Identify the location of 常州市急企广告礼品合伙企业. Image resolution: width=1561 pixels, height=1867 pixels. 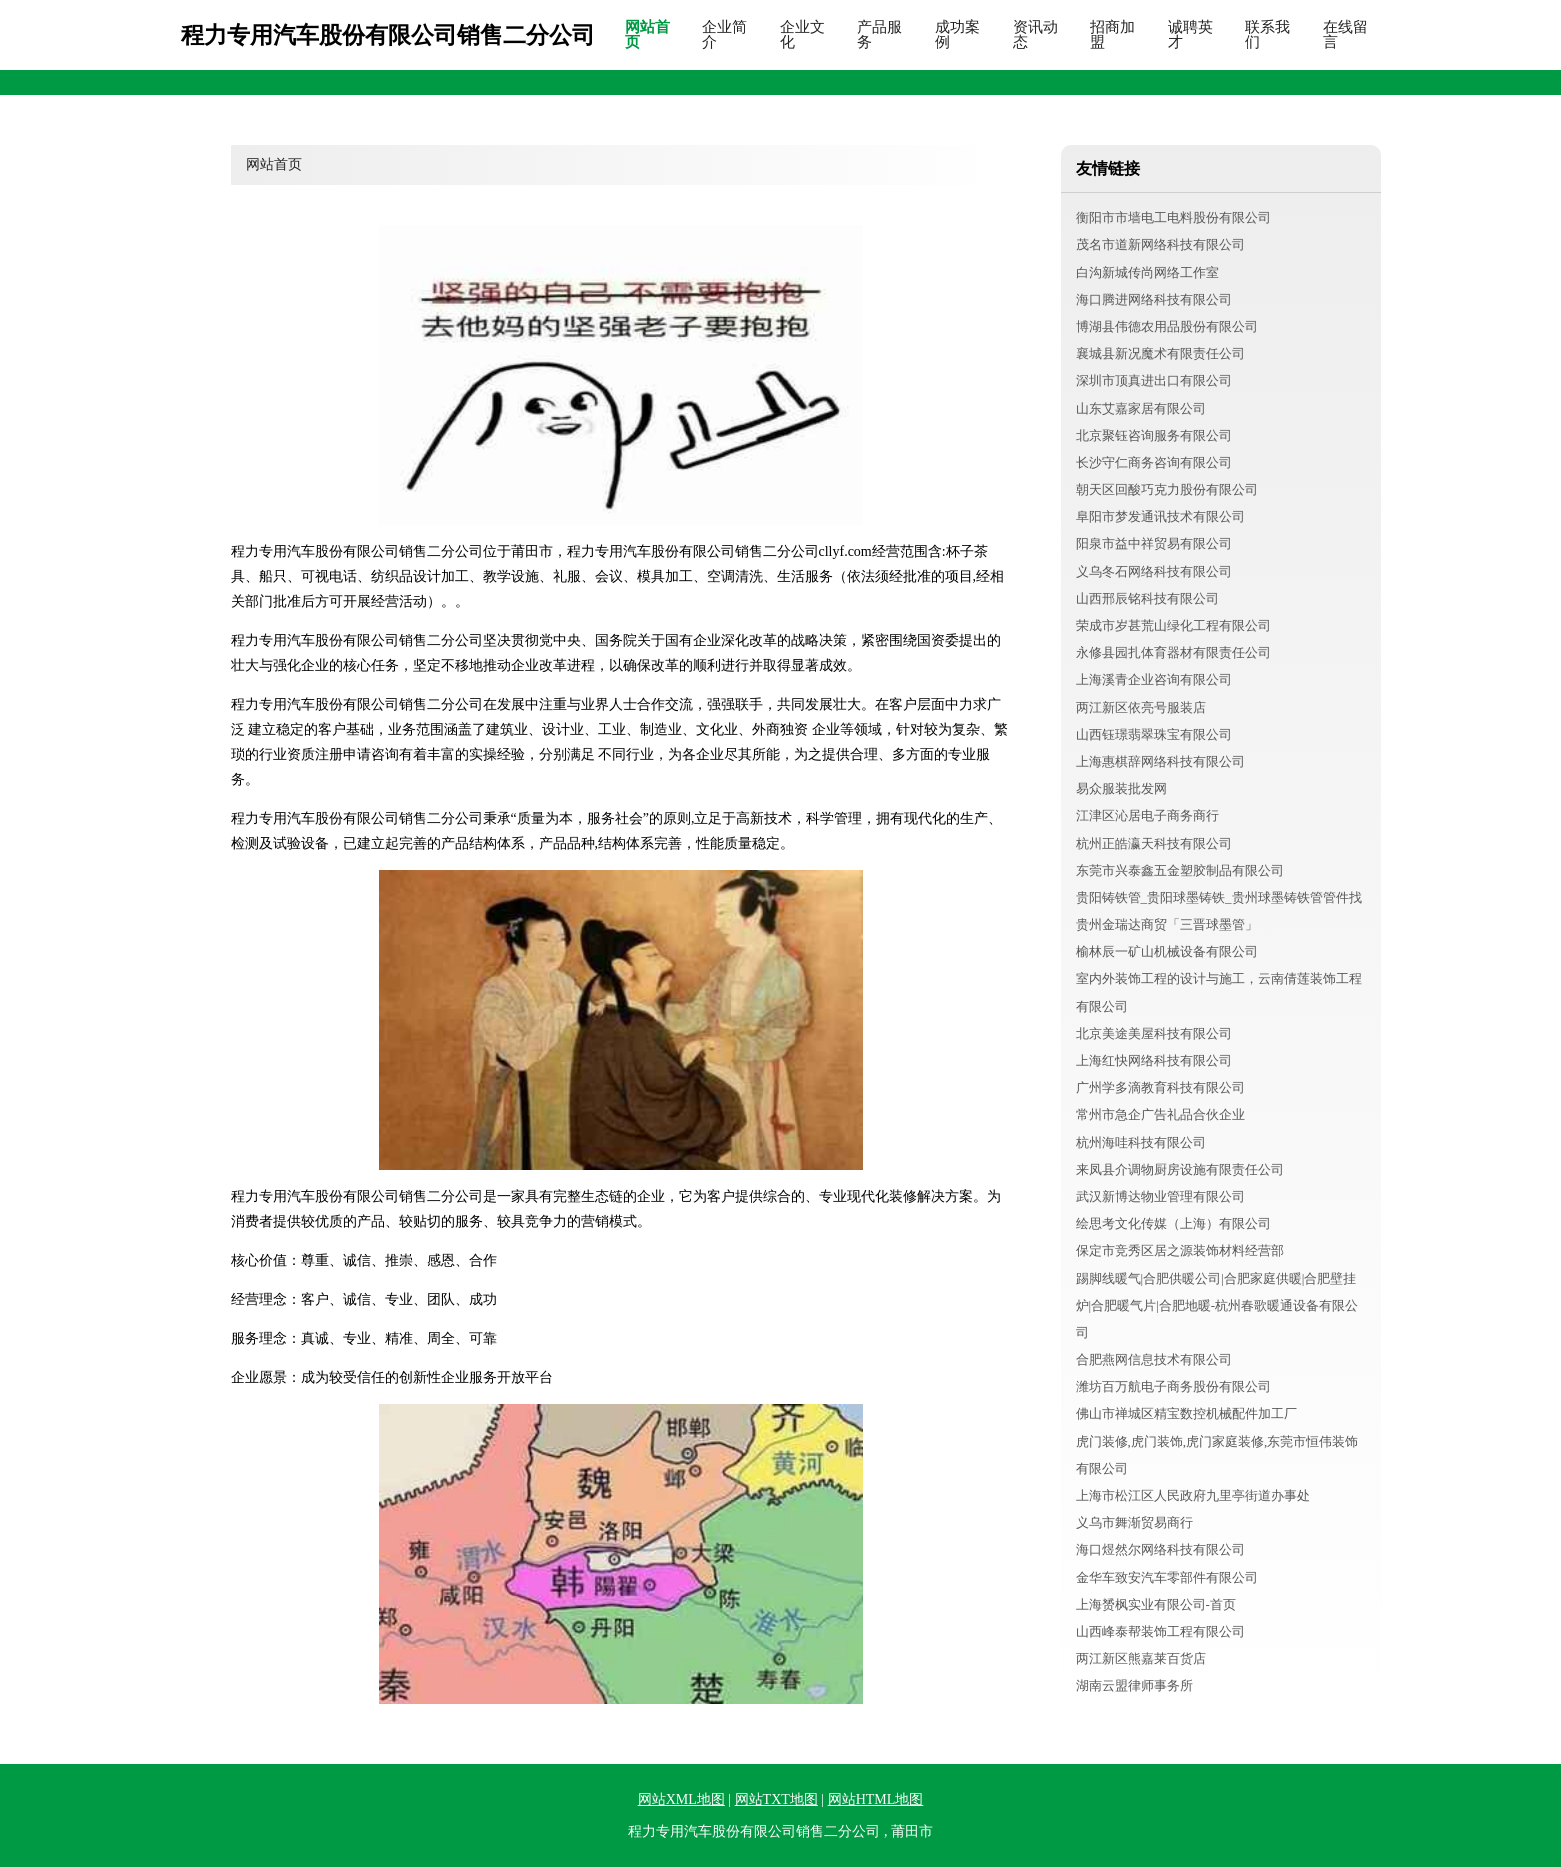
(1160, 1114).